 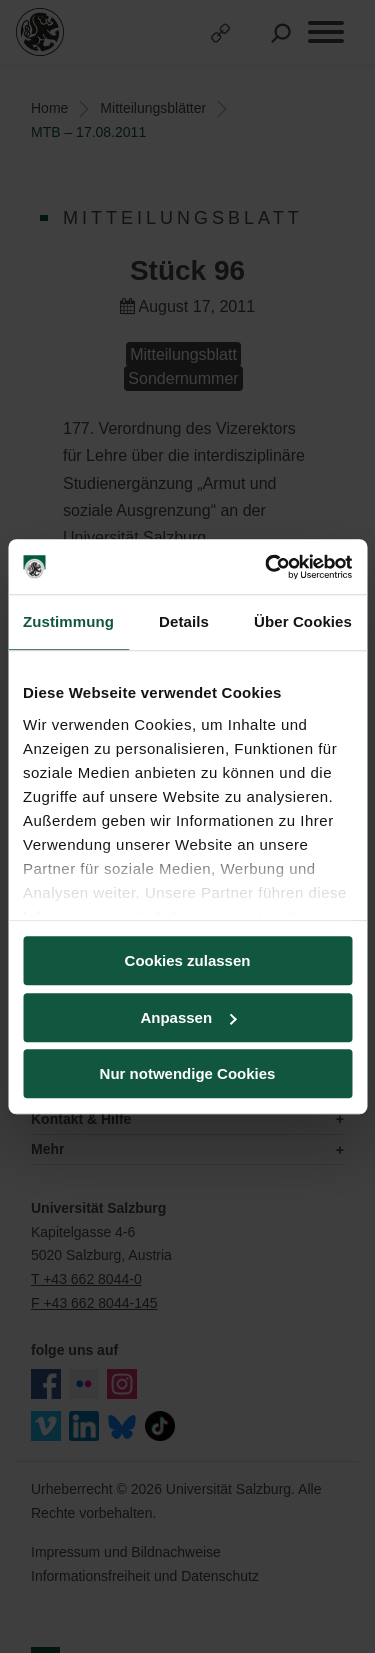 What do you see at coordinates (188, 1073) in the screenshot?
I see `Nur notwendige Cookies` at bounding box center [188, 1073].